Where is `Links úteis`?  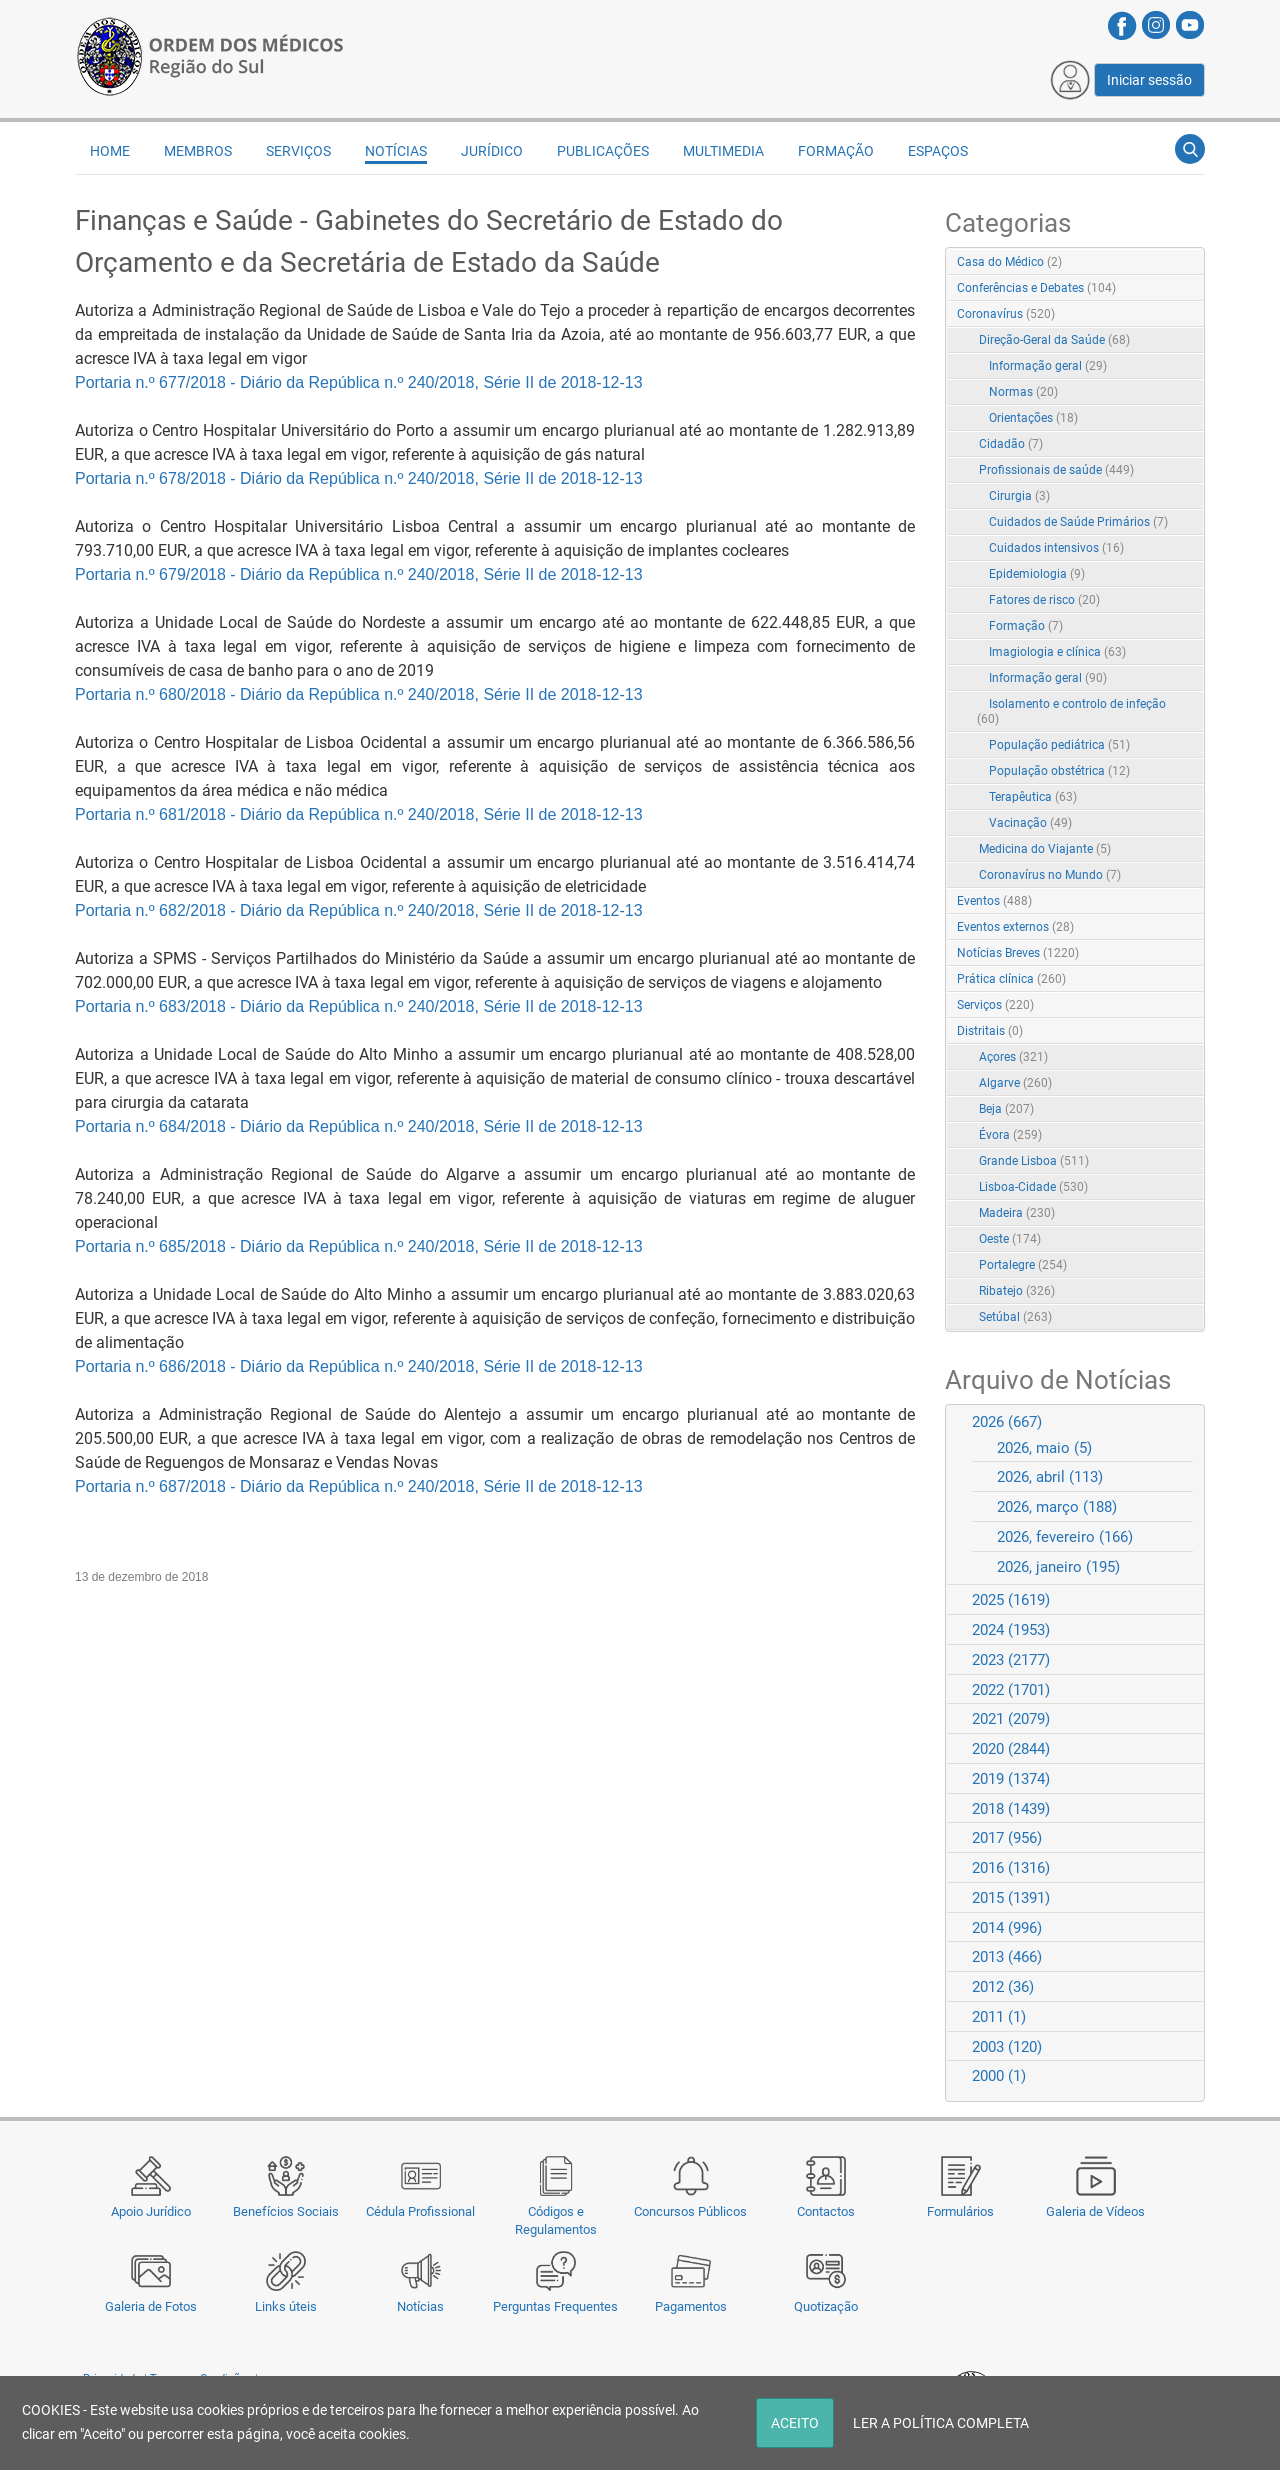
Links úteis is located at coordinates (286, 2306).